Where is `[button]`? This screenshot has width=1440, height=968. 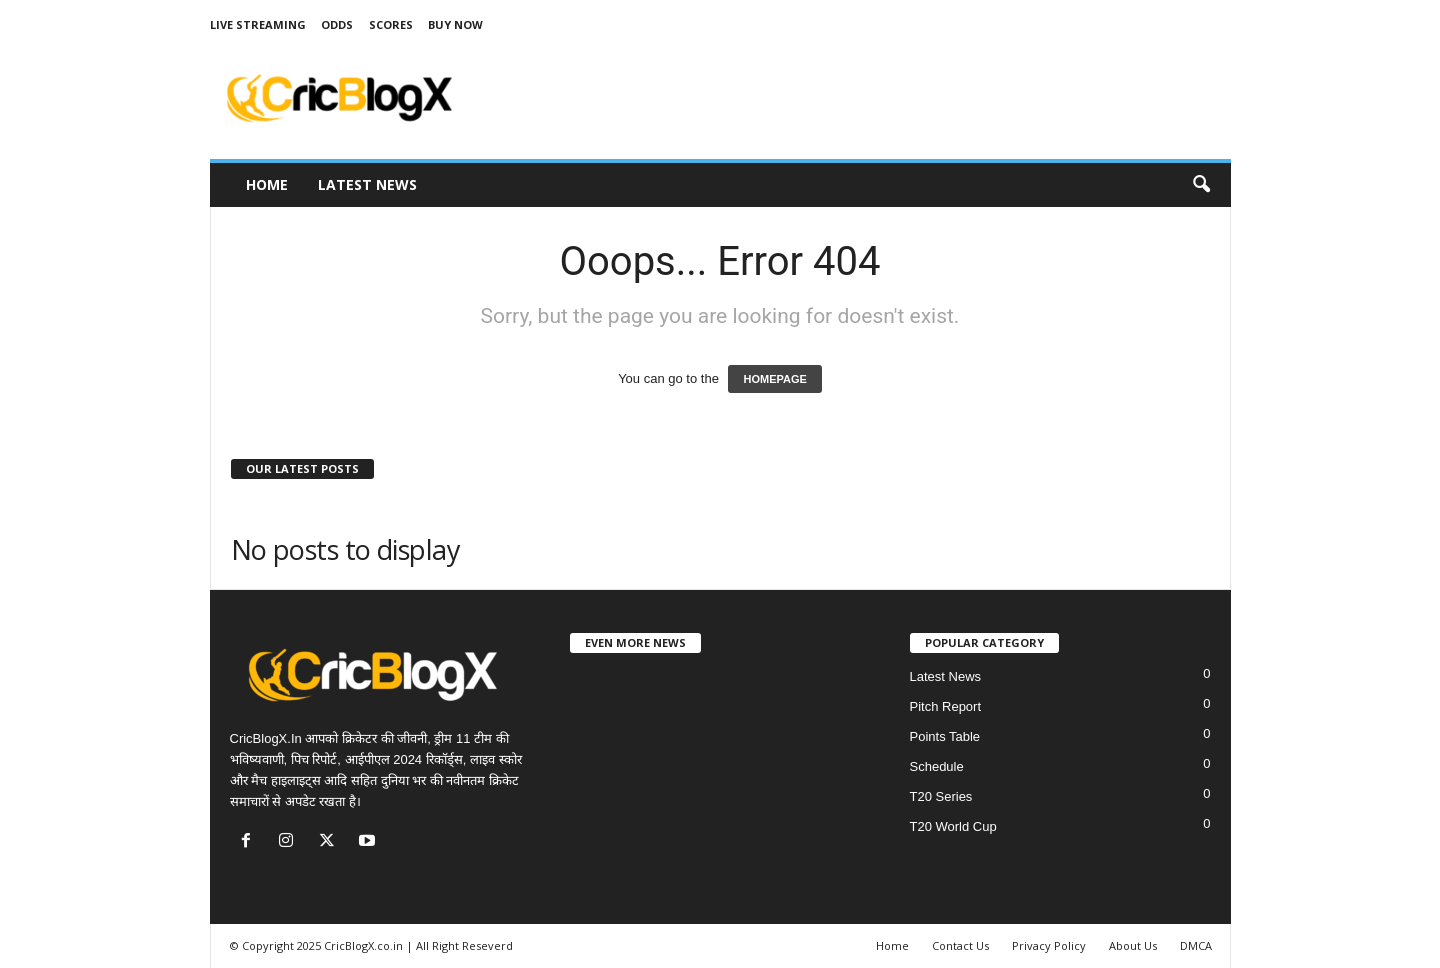
[button] is located at coordinates (1201, 185).